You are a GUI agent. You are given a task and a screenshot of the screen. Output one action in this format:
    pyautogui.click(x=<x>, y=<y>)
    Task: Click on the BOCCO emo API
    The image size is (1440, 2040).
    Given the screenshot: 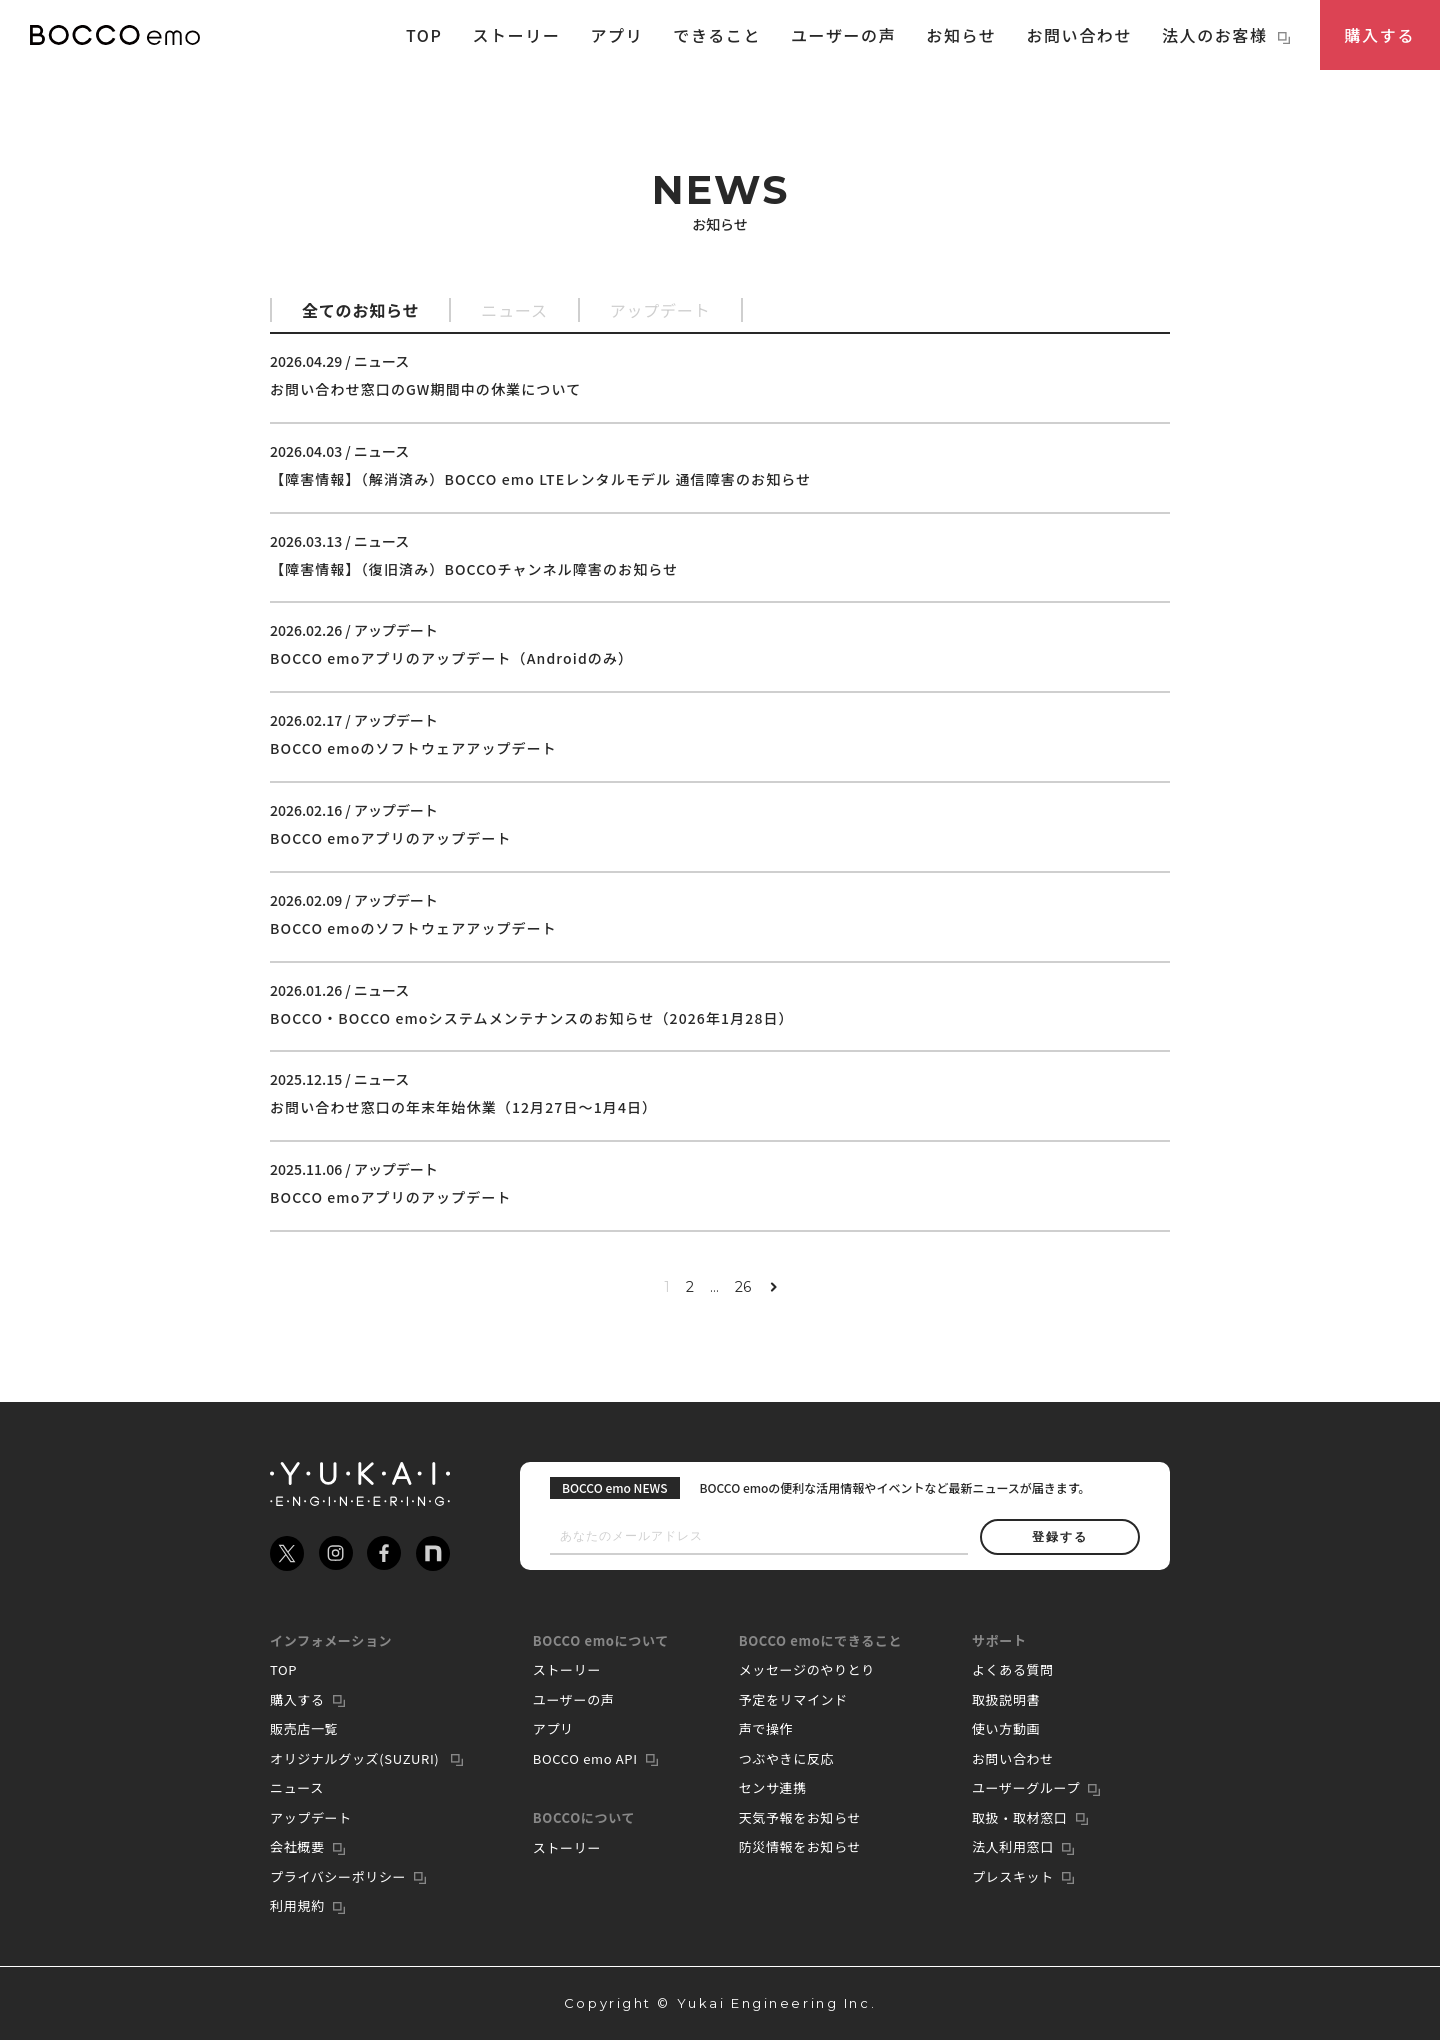 What is the action you would take?
    pyautogui.click(x=585, y=1758)
    